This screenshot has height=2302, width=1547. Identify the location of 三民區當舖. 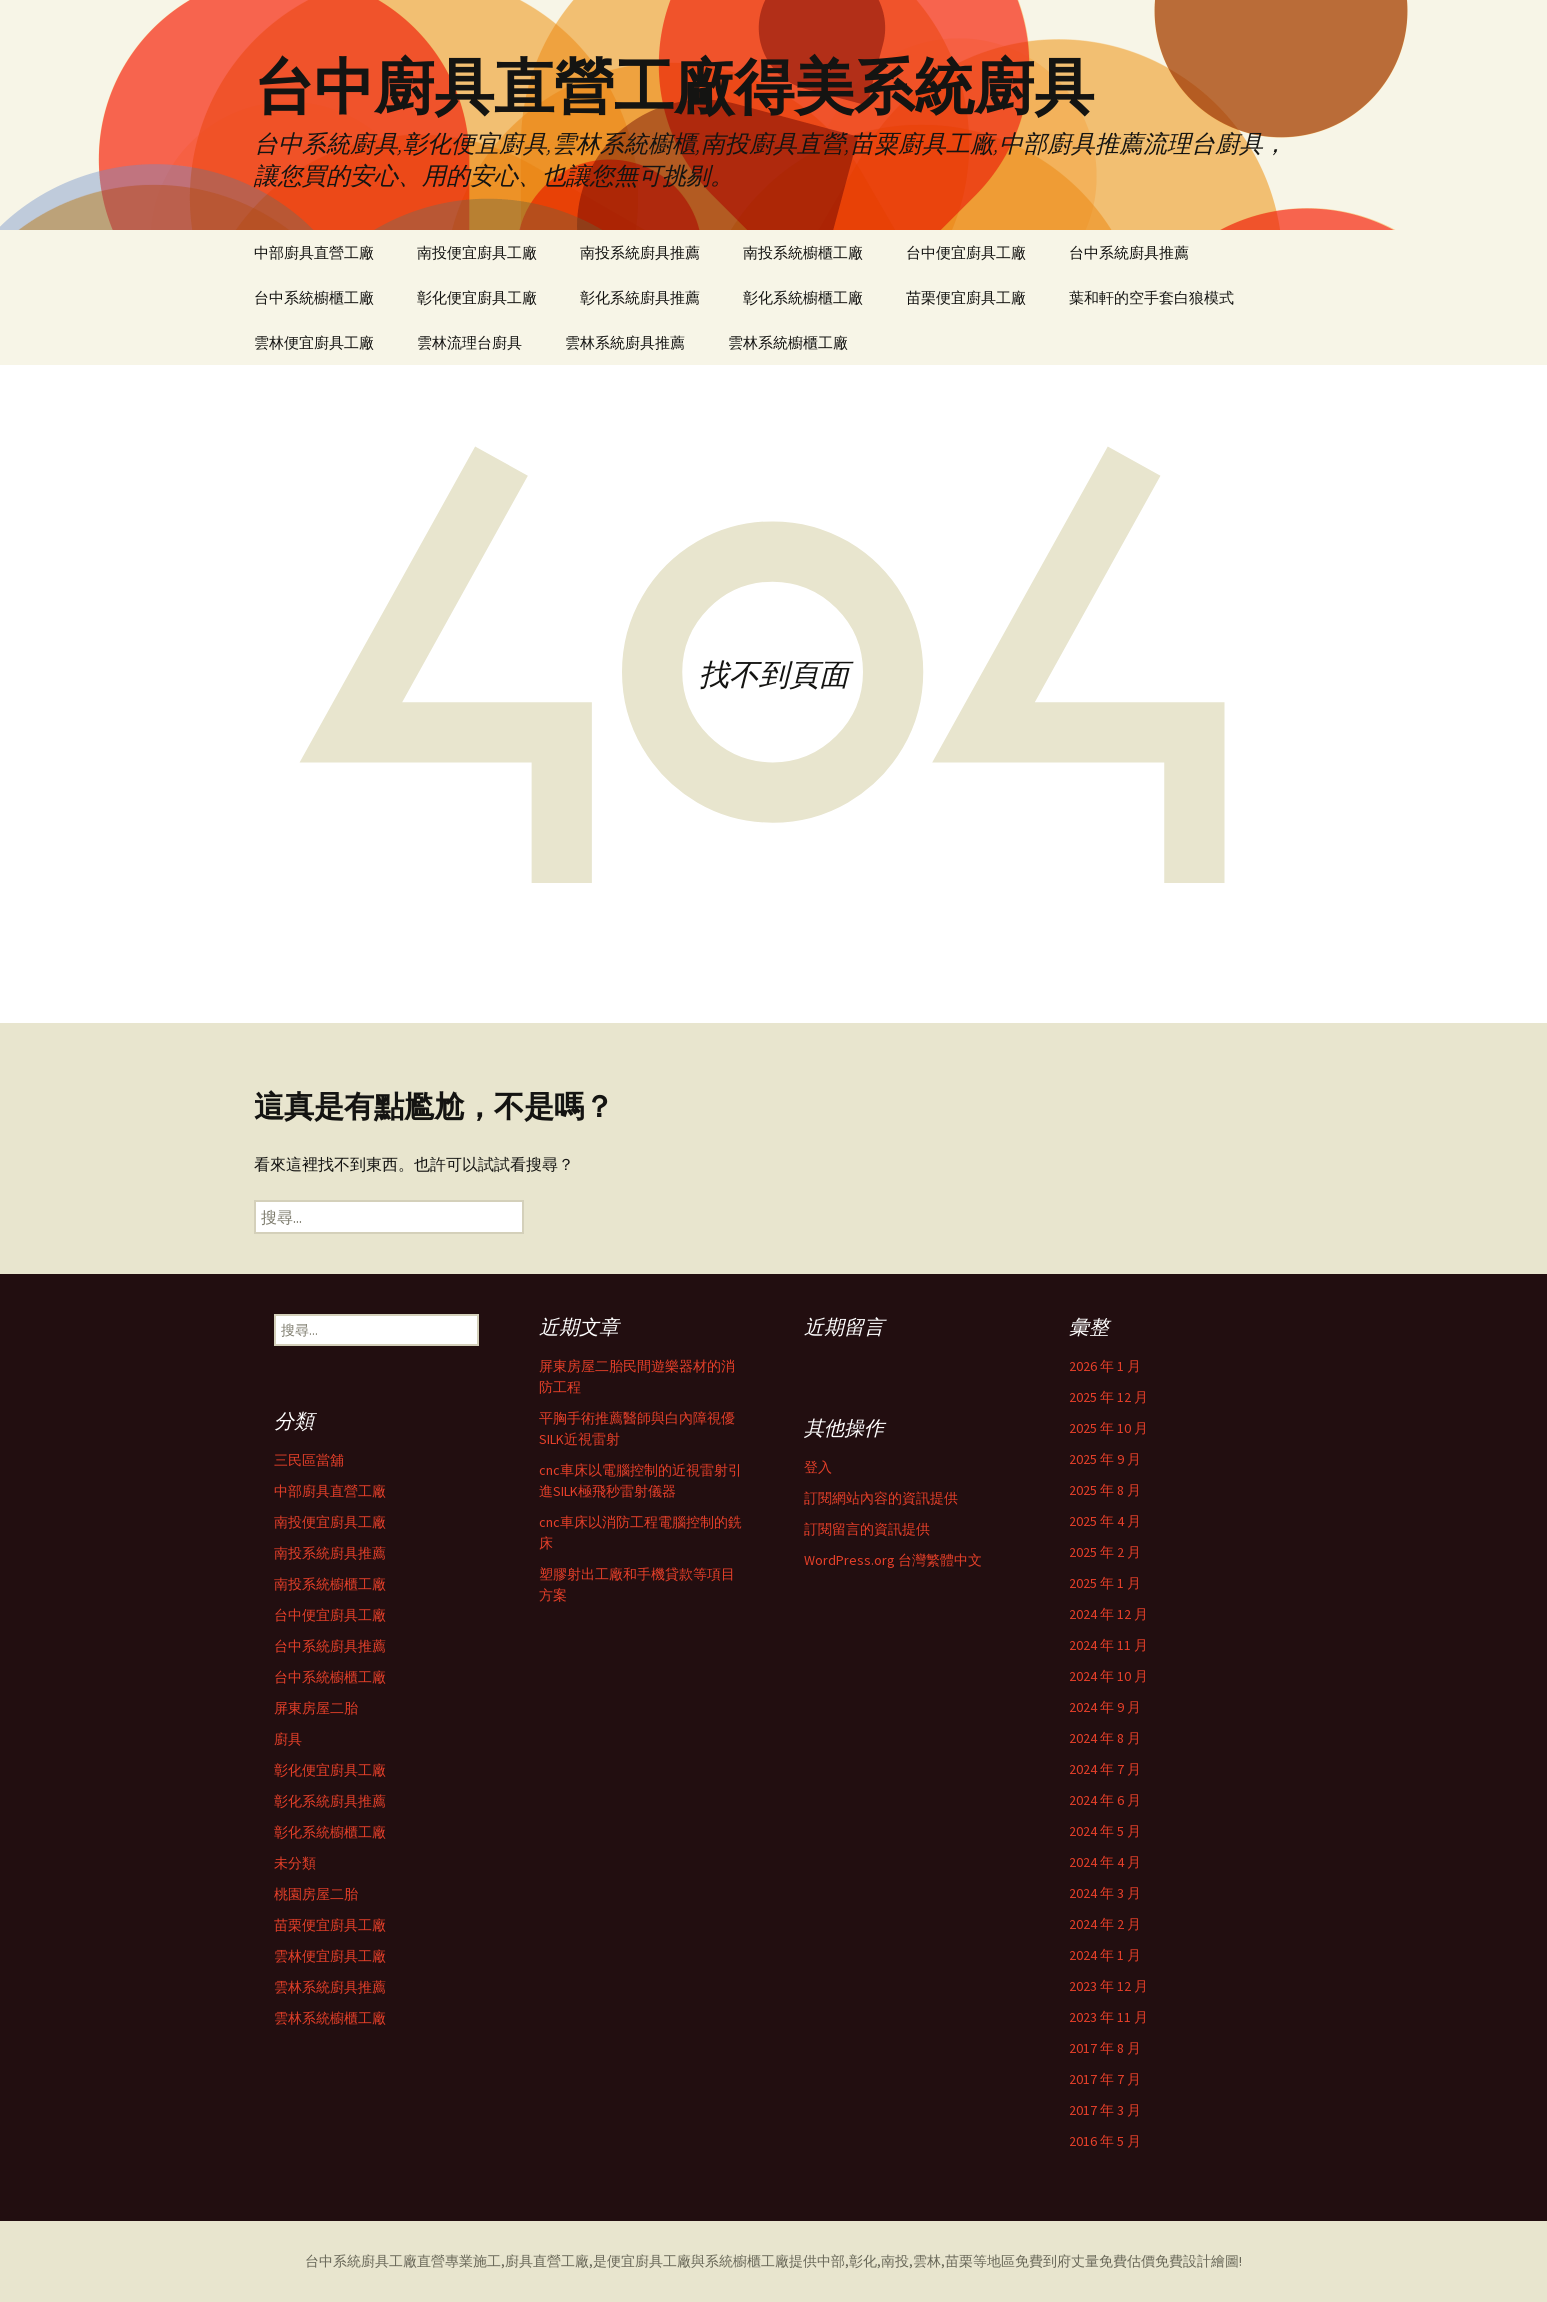
(309, 1460).